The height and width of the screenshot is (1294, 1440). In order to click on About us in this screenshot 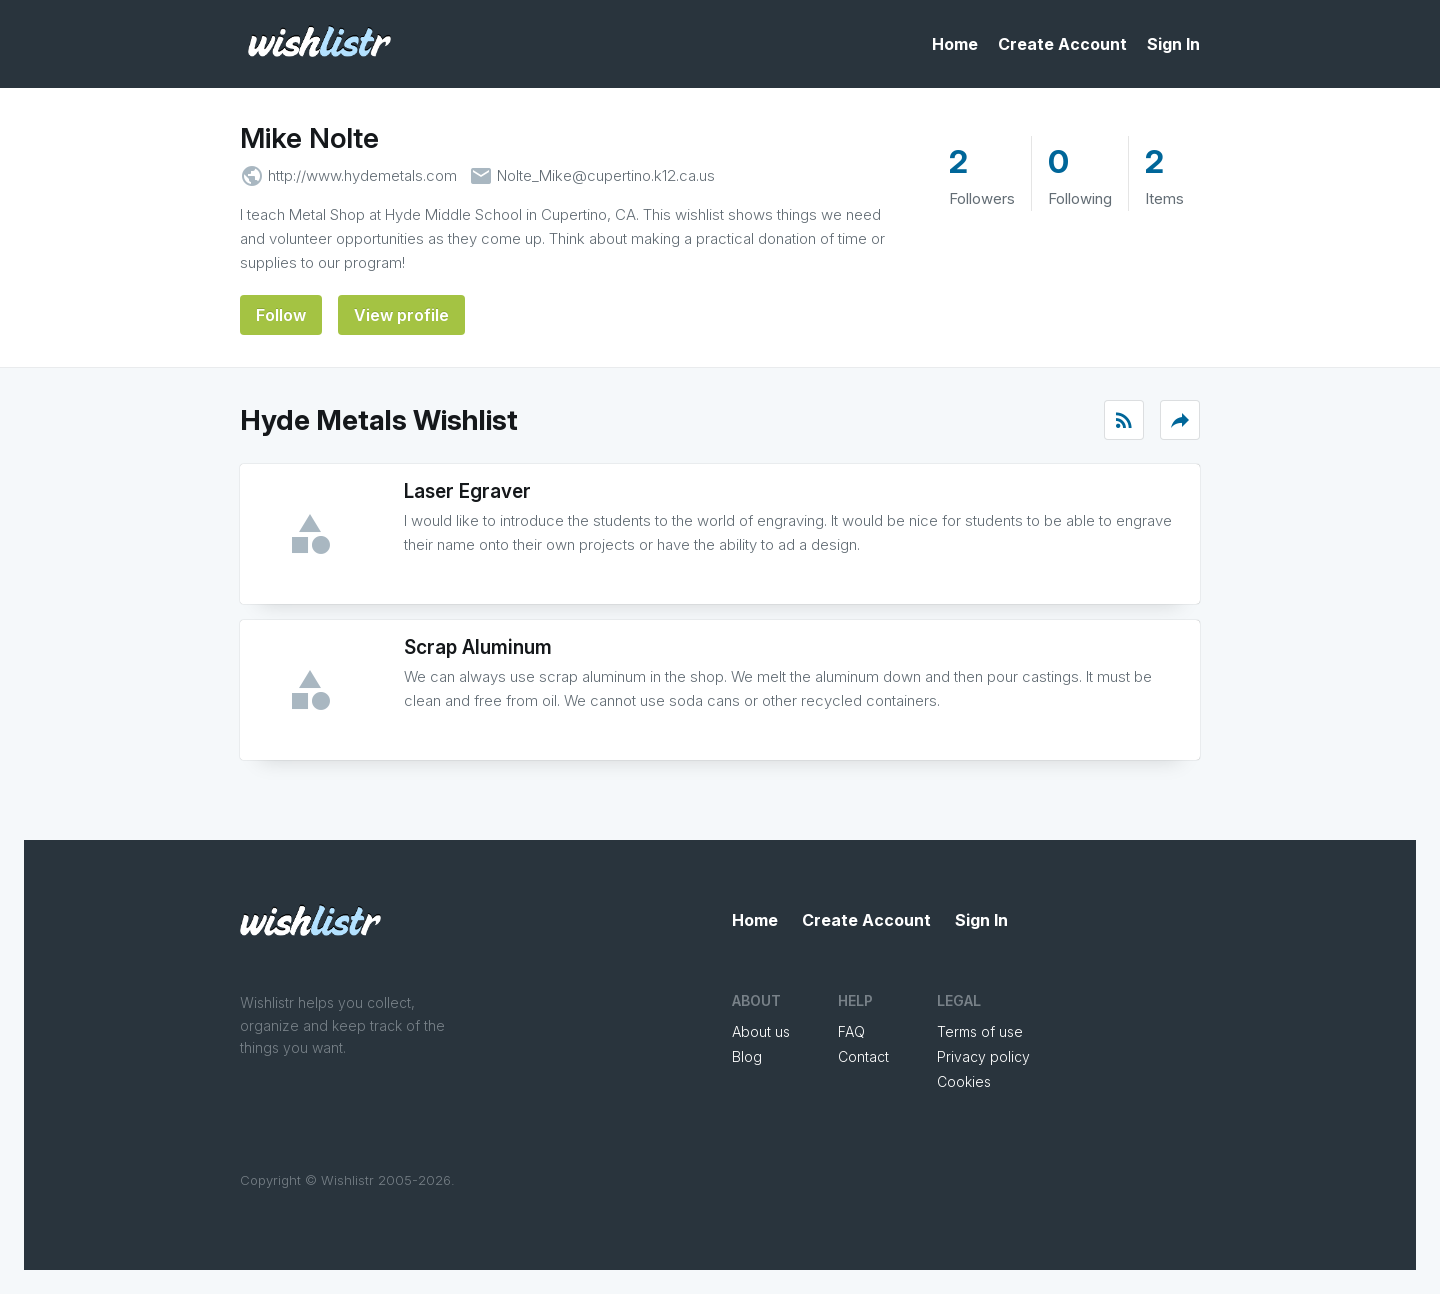, I will do `click(761, 1031)`.